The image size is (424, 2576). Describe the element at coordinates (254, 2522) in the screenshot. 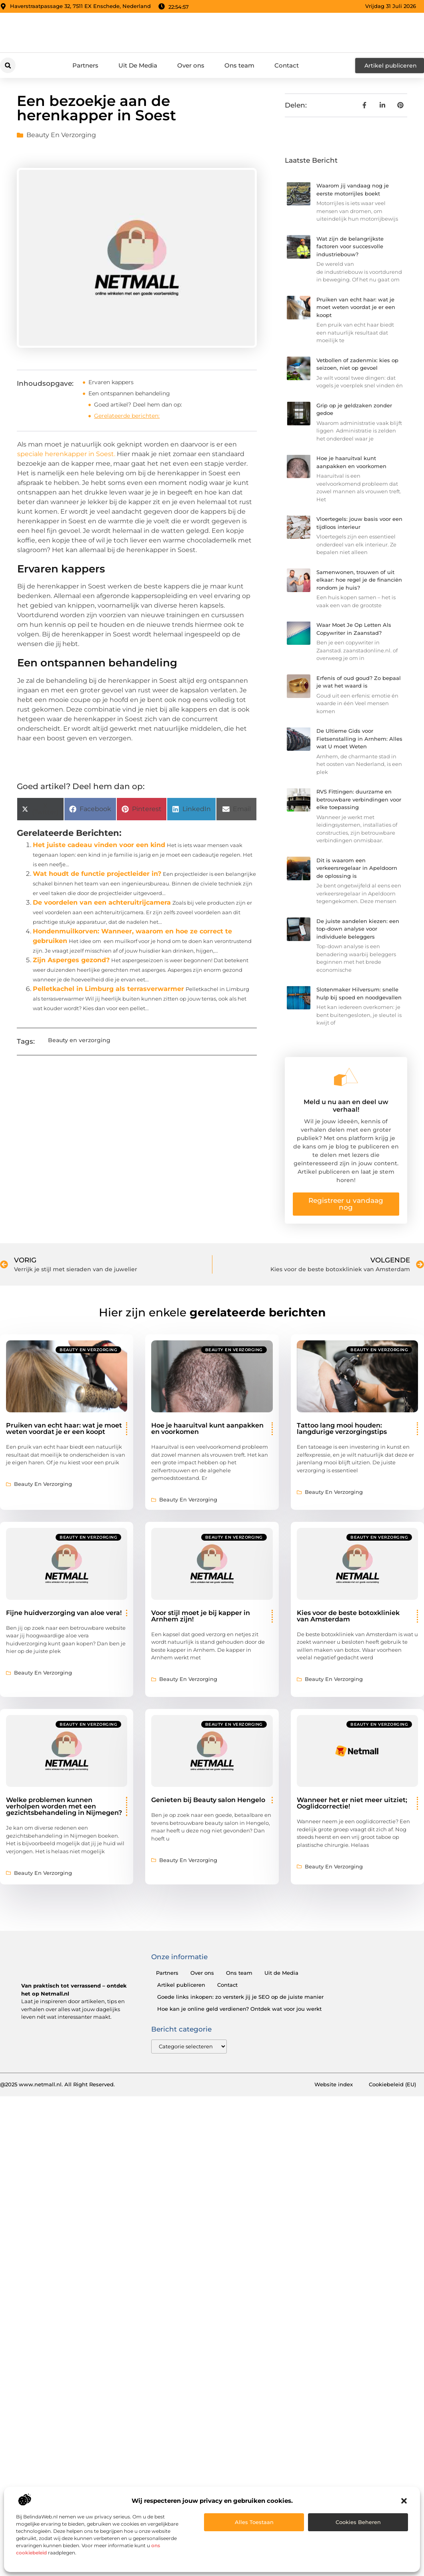

I see `Alles toestaan` at that location.